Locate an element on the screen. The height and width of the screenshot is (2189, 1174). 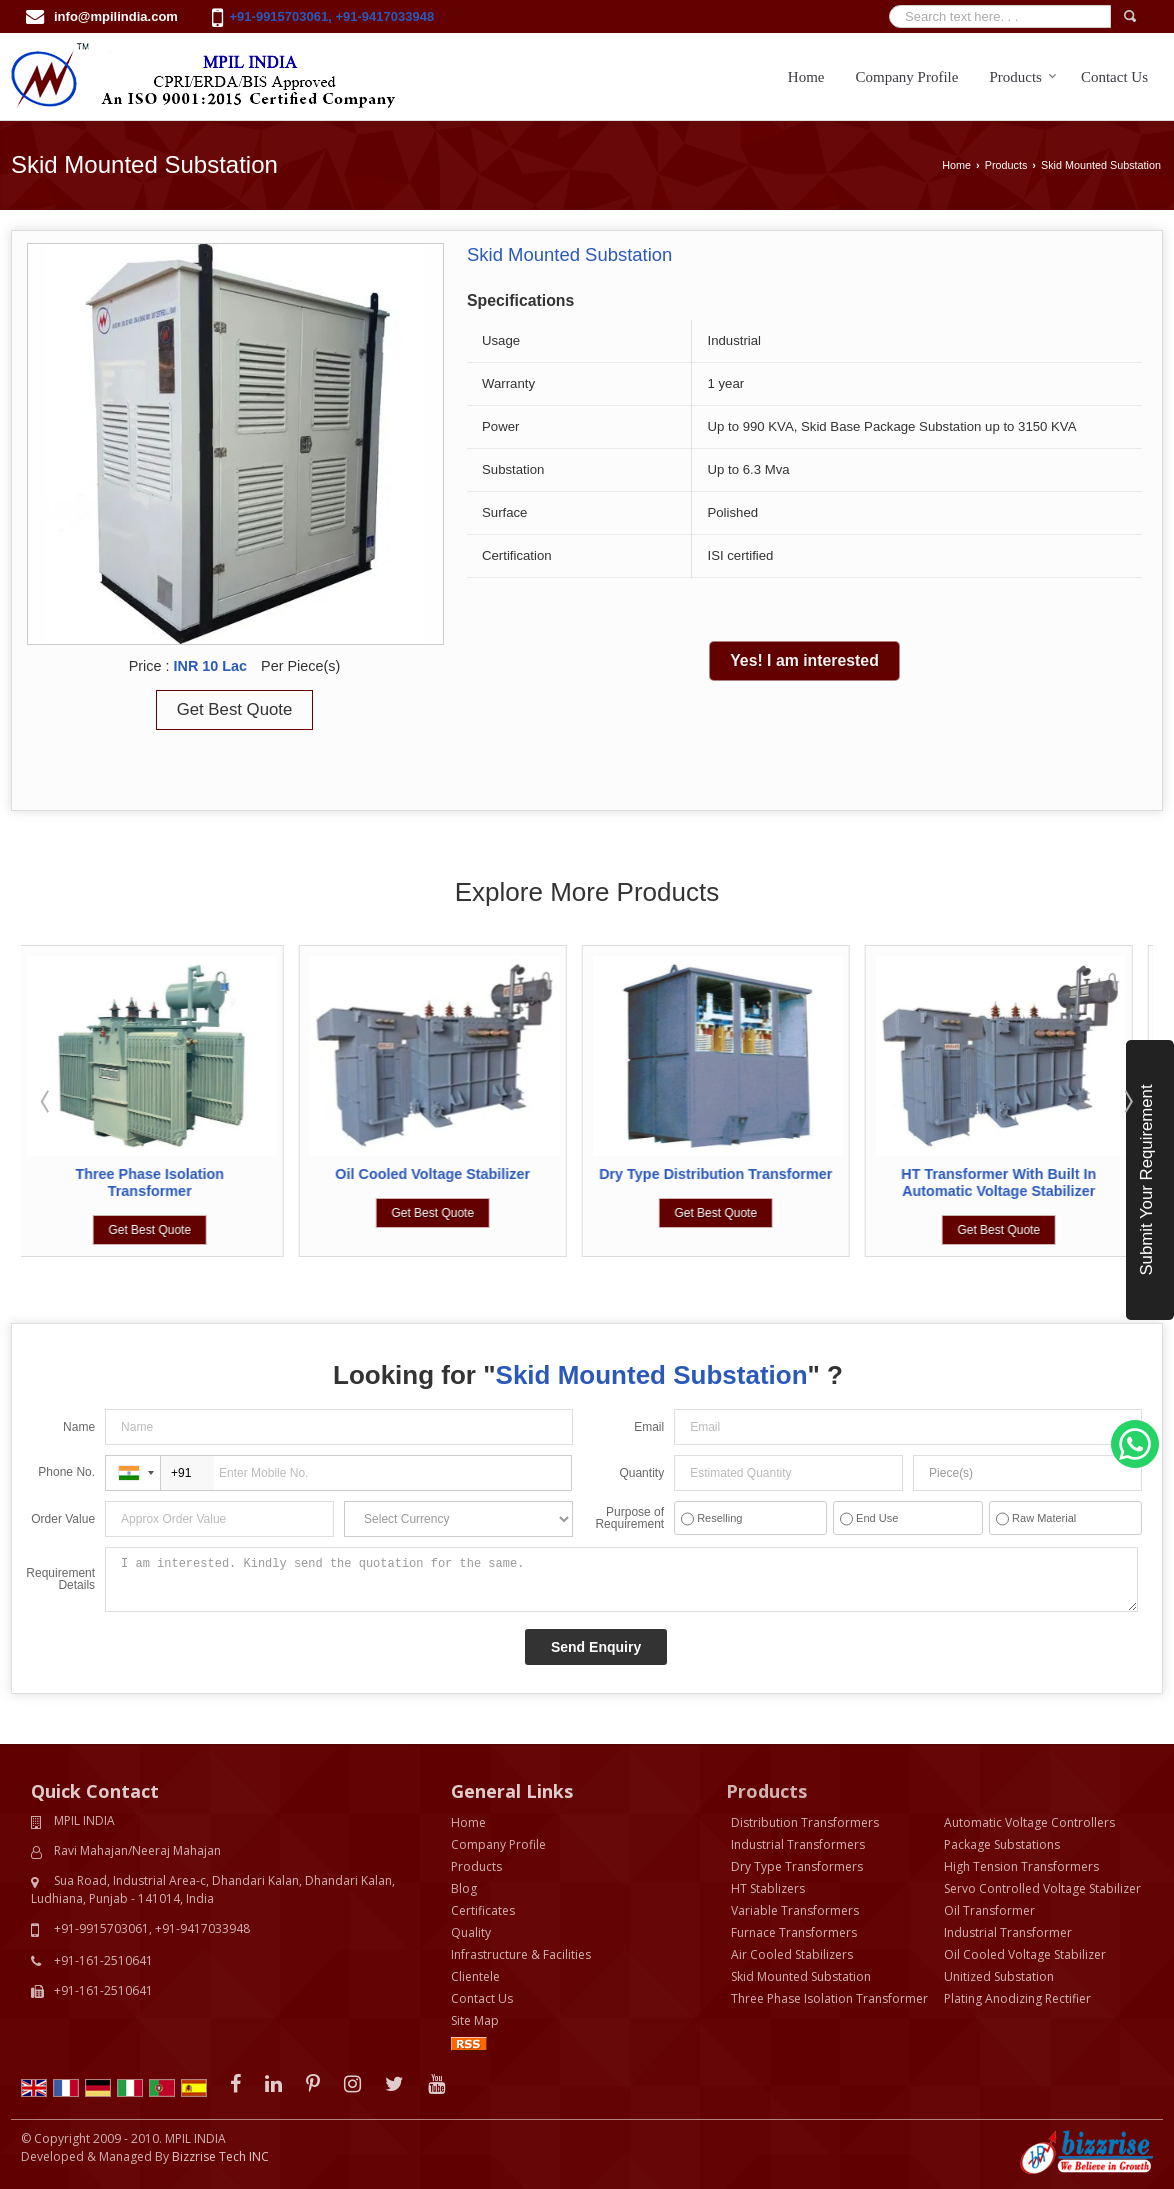
Variable Transformers is located at coordinates (795, 1910).